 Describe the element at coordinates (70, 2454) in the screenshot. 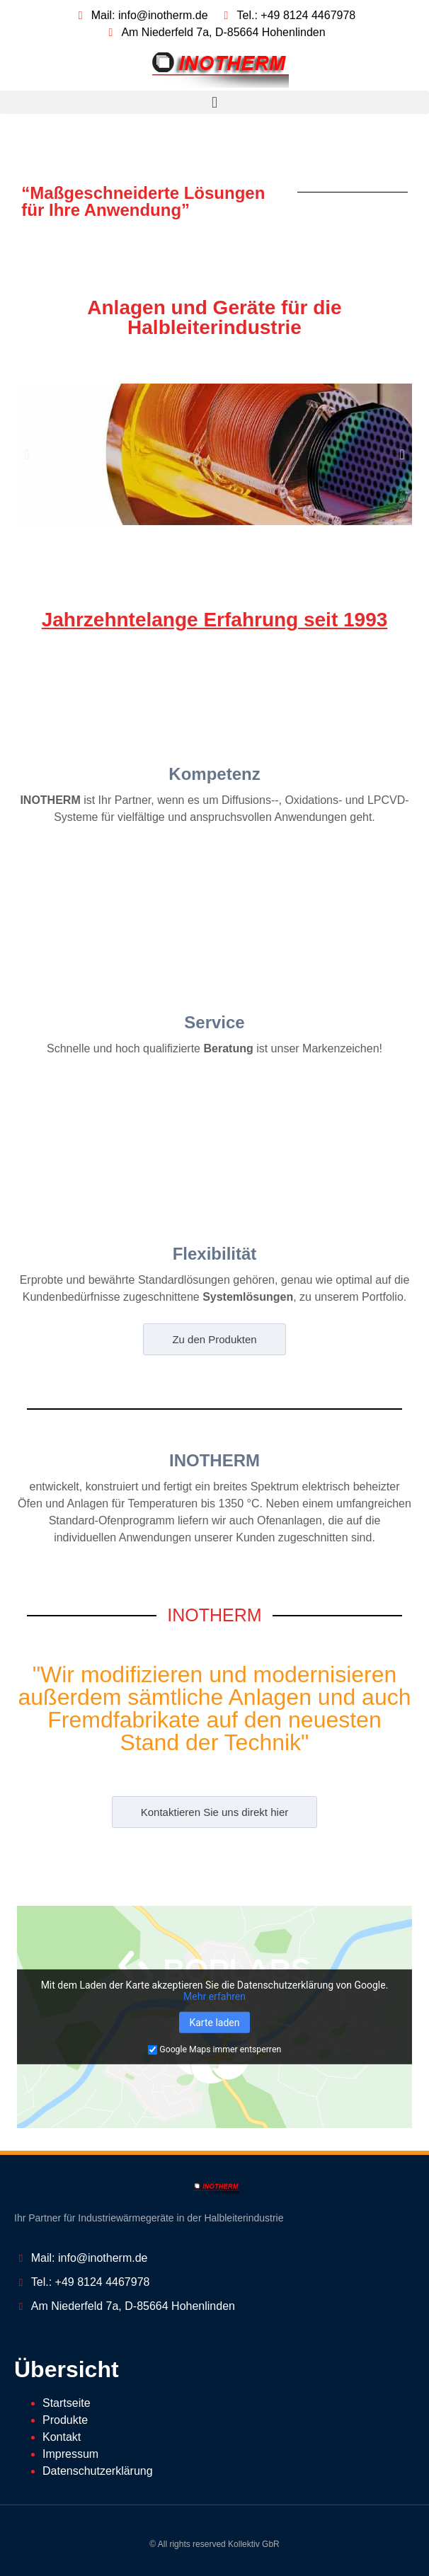

I see `Impressum` at that location.